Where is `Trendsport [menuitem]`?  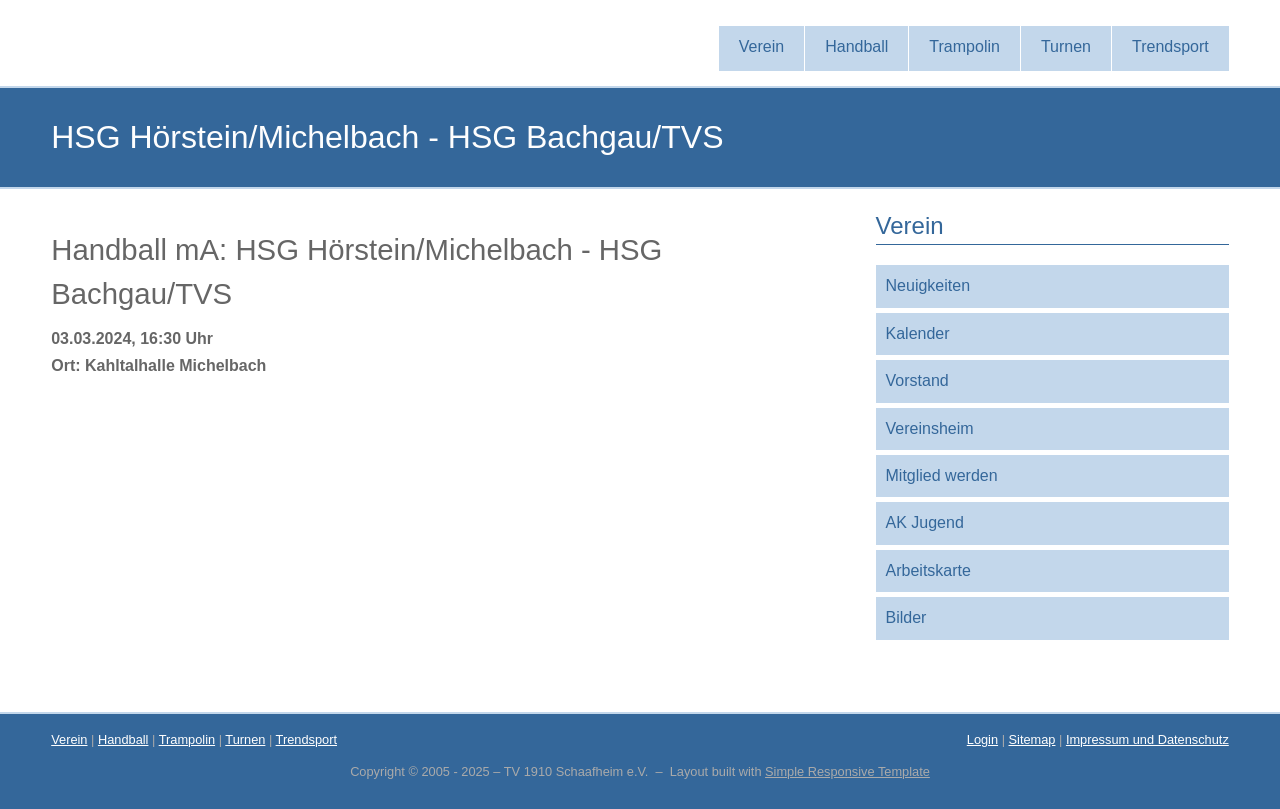
Trendsport [menuitem] is located at coordinates (1170, 46).